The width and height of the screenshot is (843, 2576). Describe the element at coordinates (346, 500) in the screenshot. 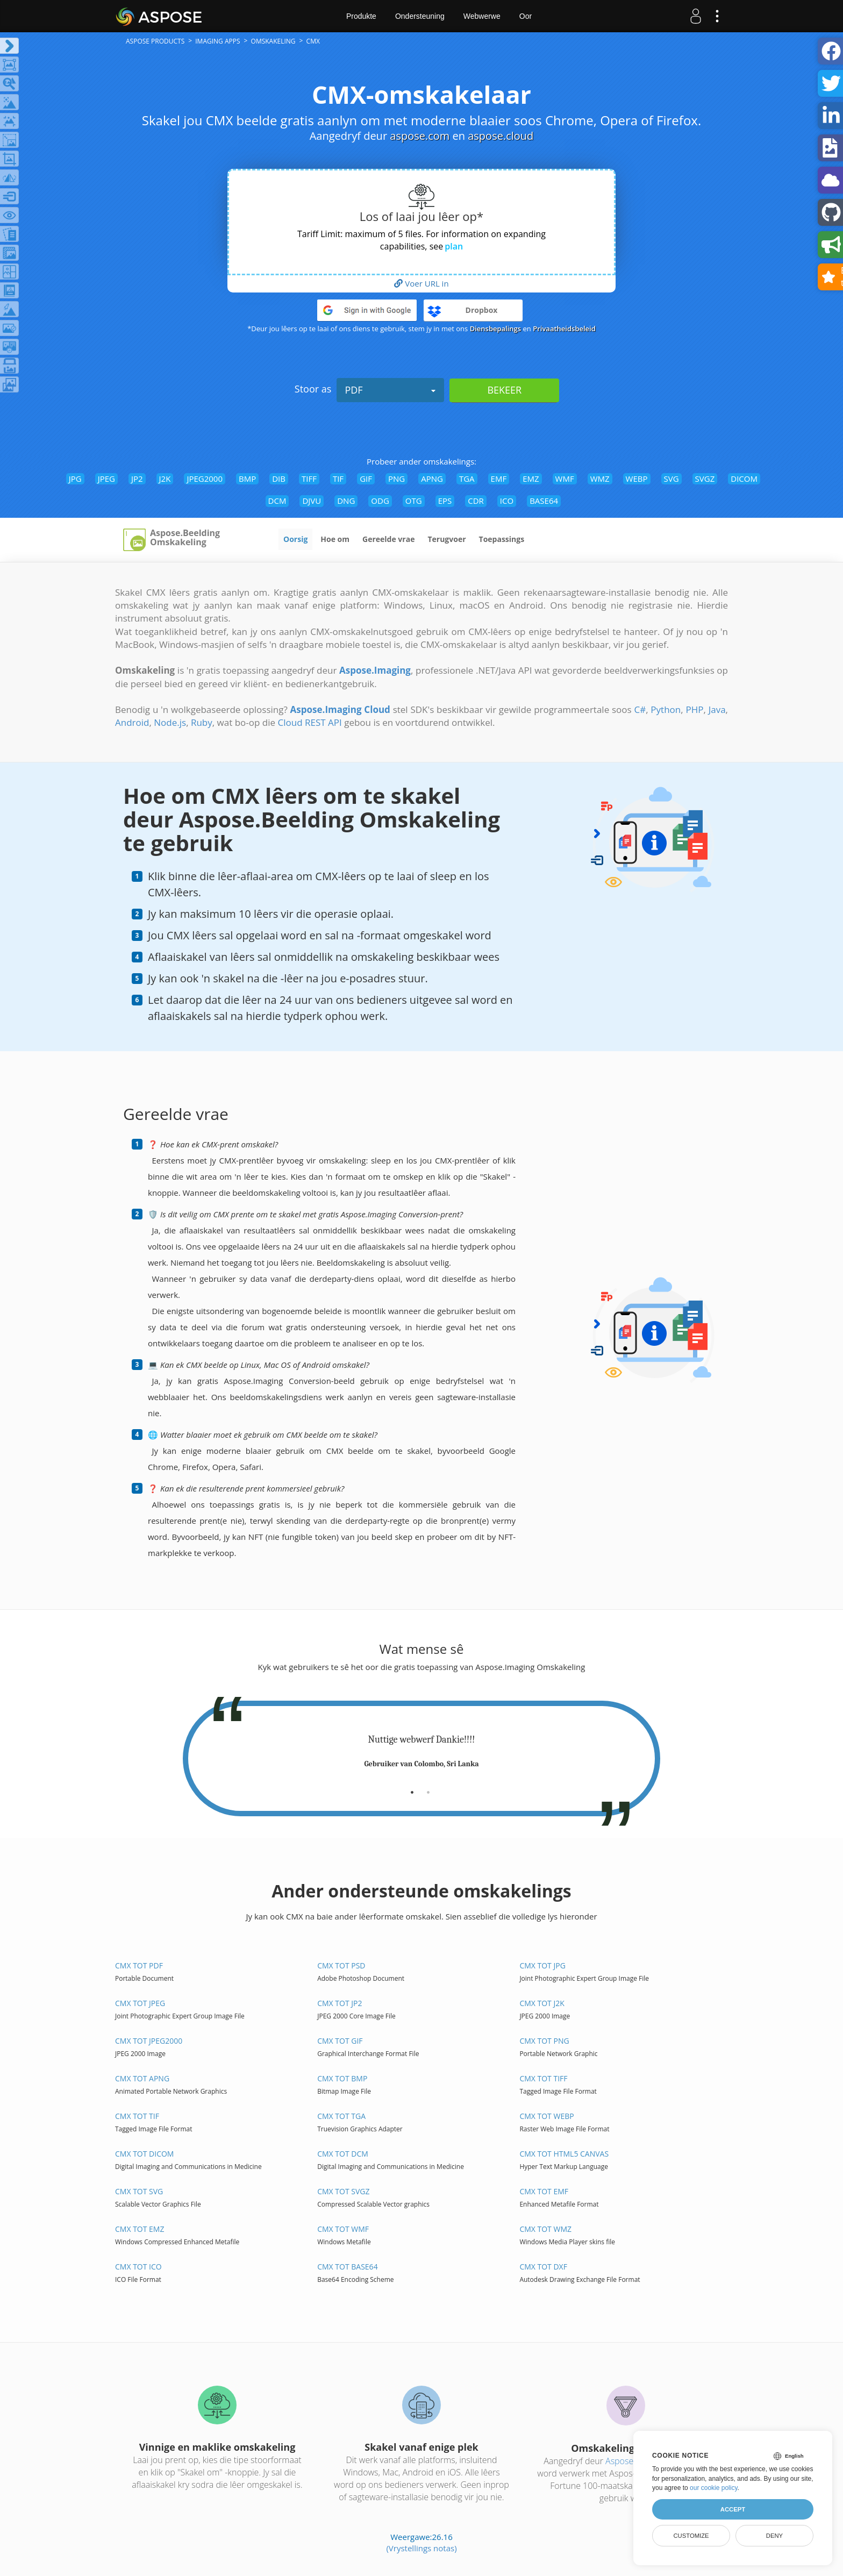

I see `DNG` at that location.